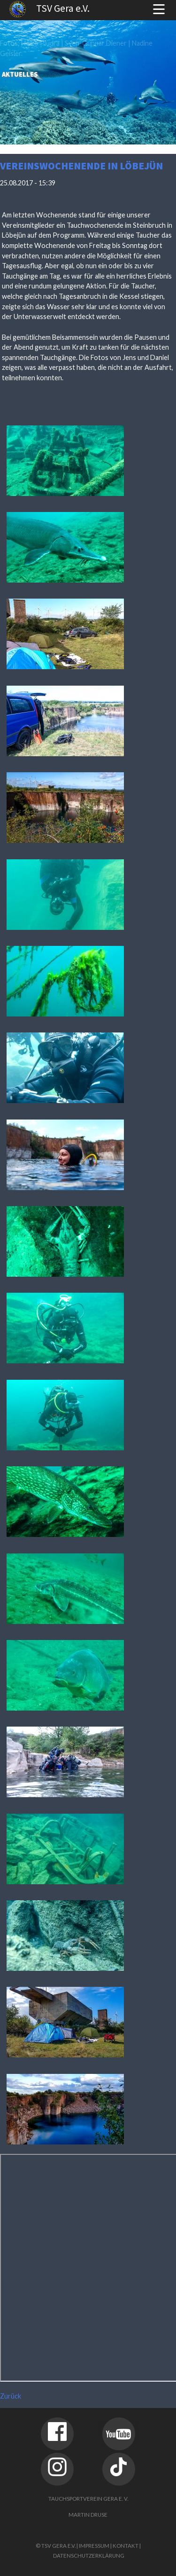 The image size is (176, 2576). Describe the element at coordinates (94, 2546) in the screenshot. I see `Impressum` at that location.